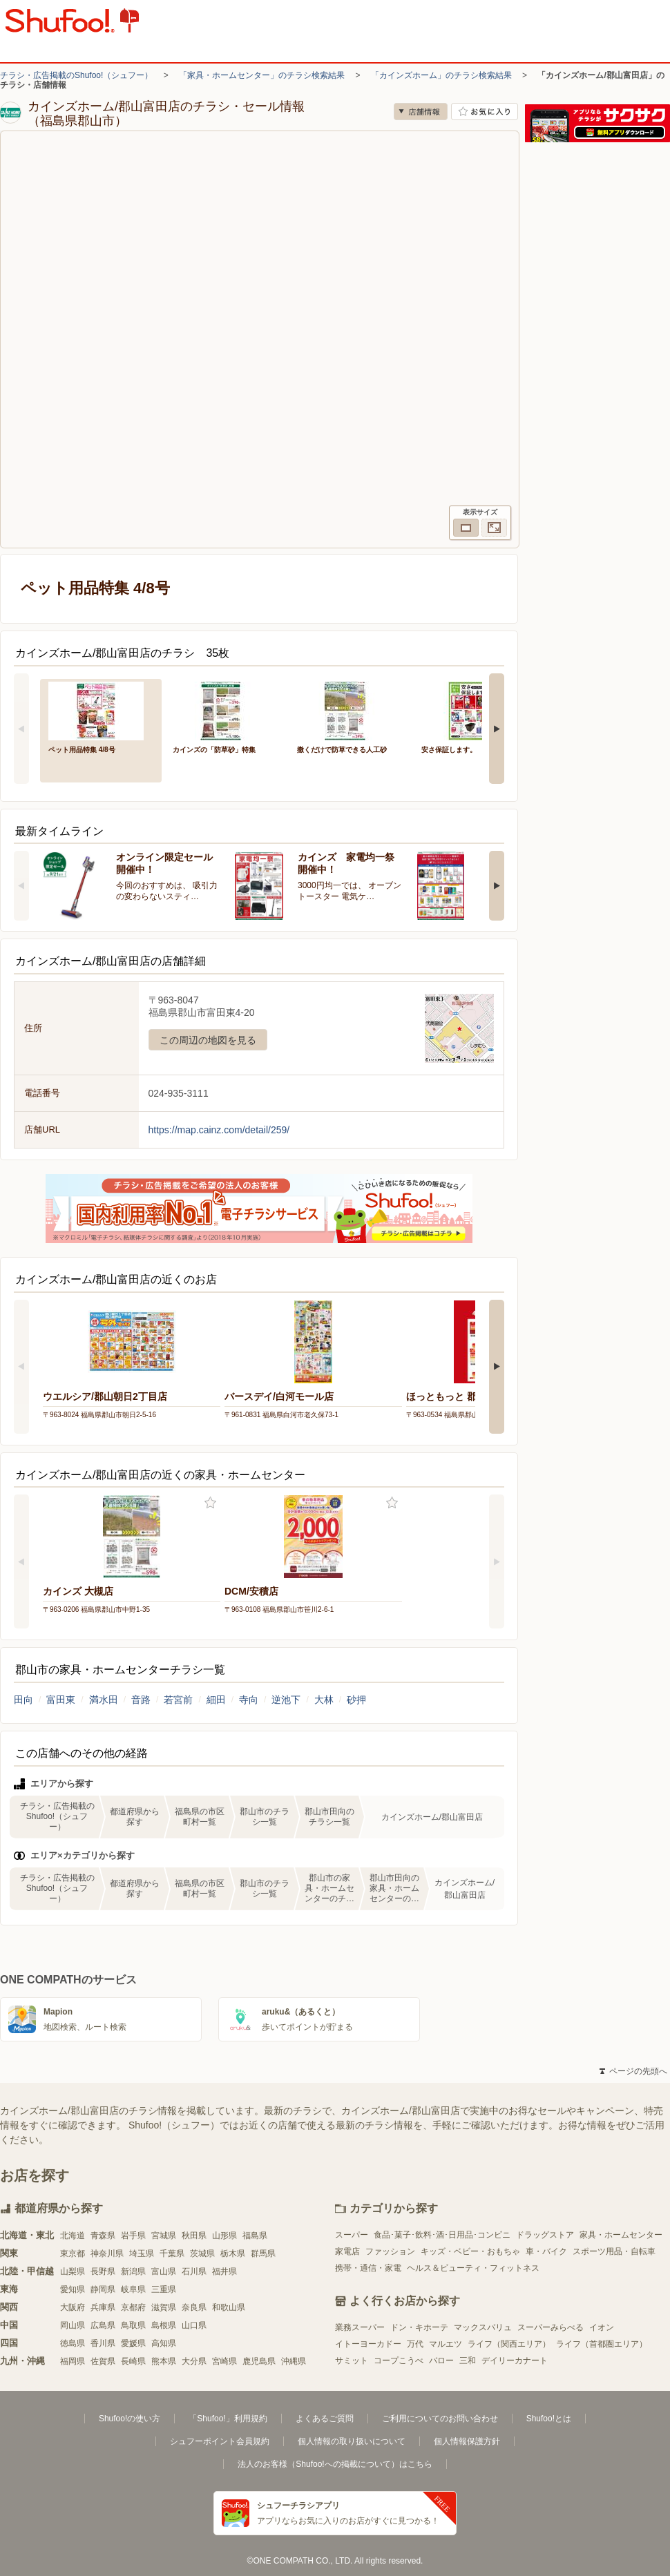 This screenshot has height=2576, width=670. I want to click on 携帯・通信・家電, so click(368, 2268).